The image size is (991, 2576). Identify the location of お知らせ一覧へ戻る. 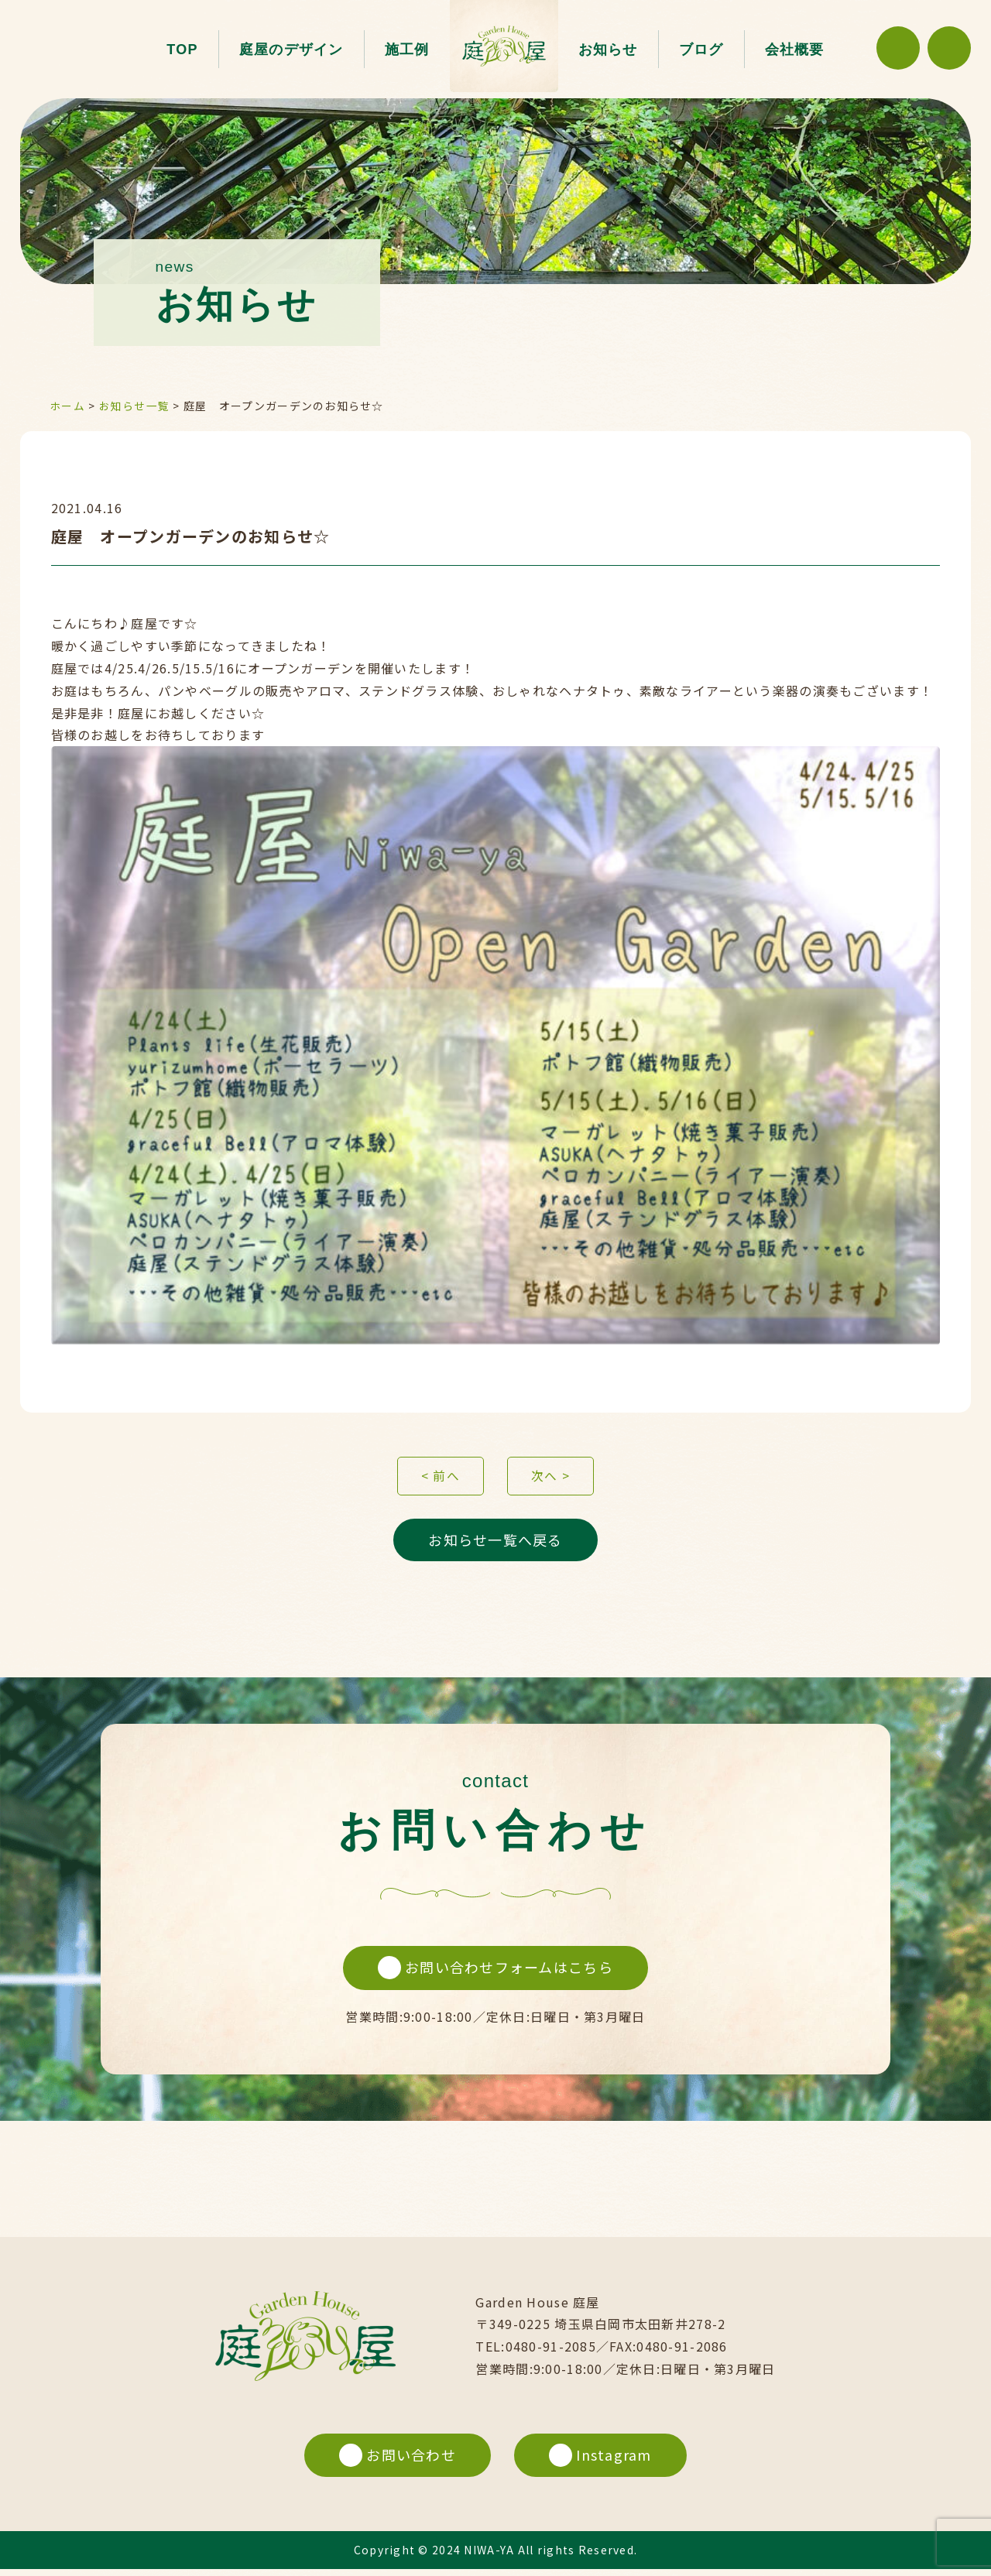
(495, 1543).